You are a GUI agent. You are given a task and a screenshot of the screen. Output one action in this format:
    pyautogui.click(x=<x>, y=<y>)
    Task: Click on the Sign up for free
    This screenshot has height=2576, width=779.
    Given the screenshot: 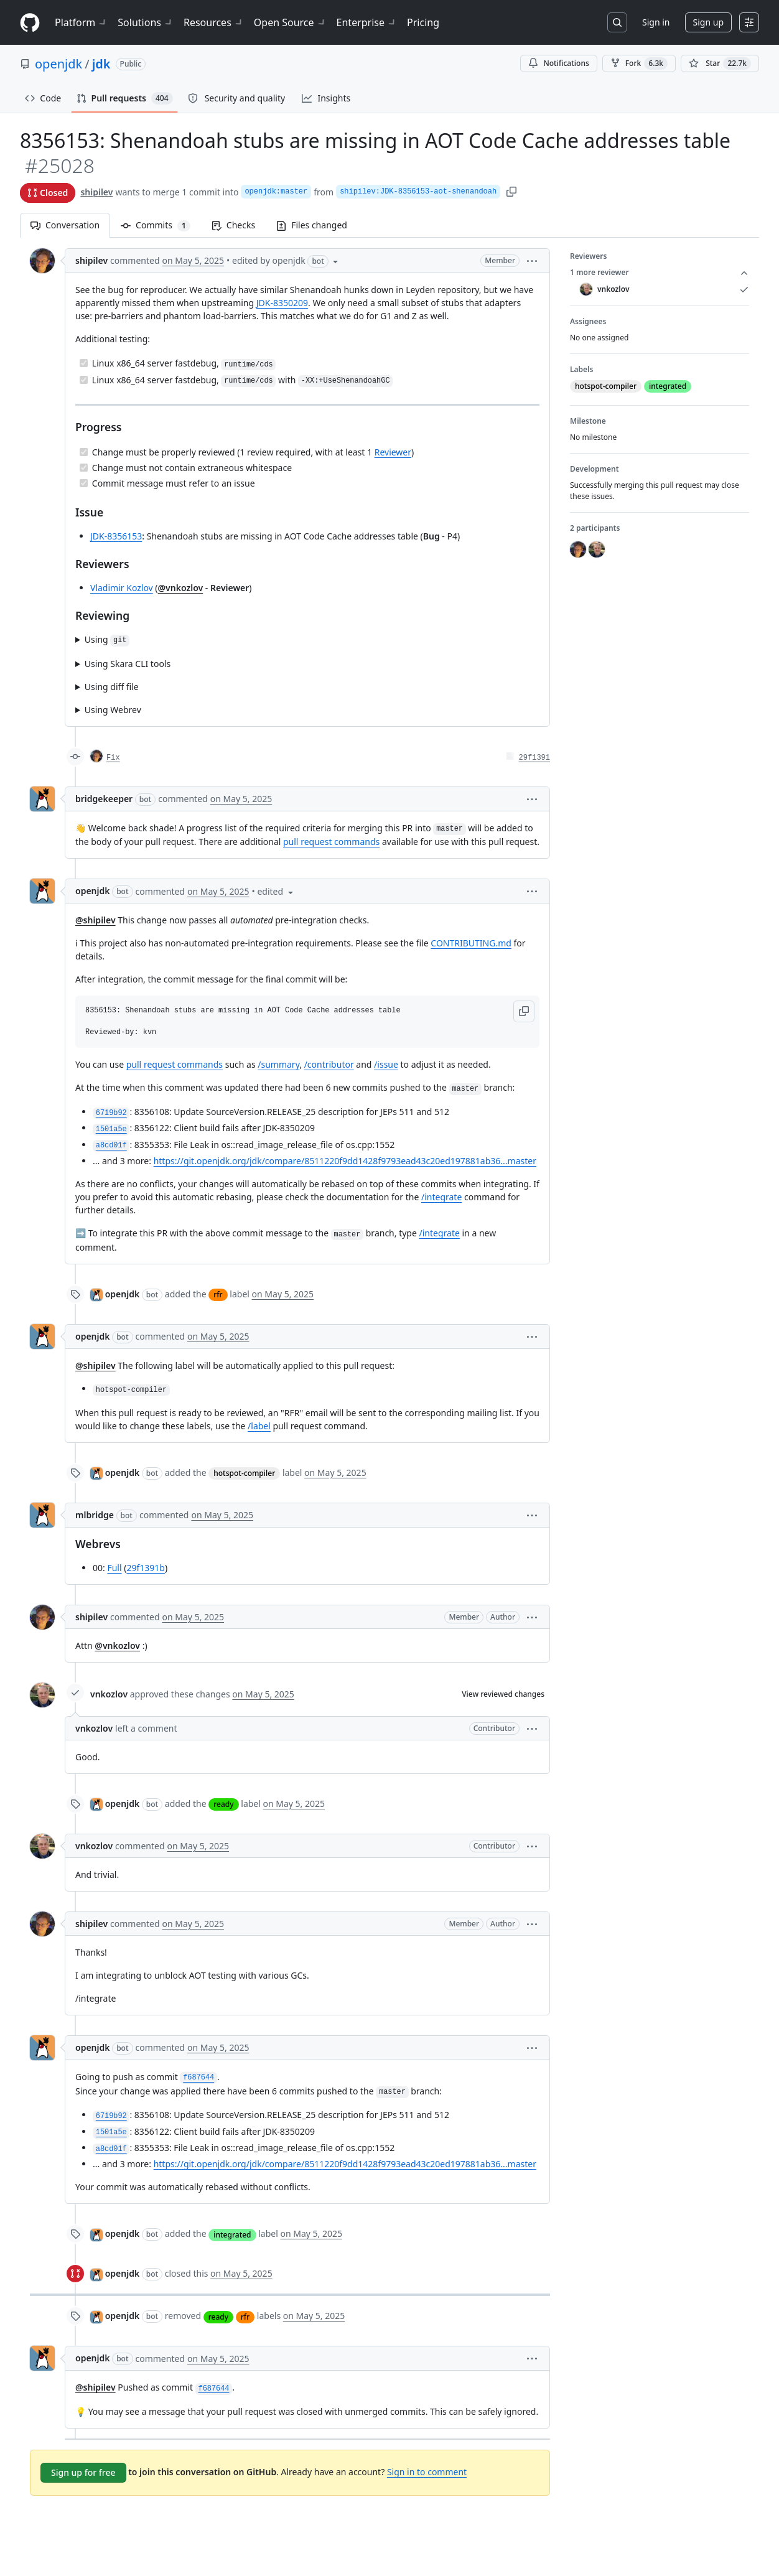 What is the action you would take?
    pyautogui.click(x=83, y=2472)
    